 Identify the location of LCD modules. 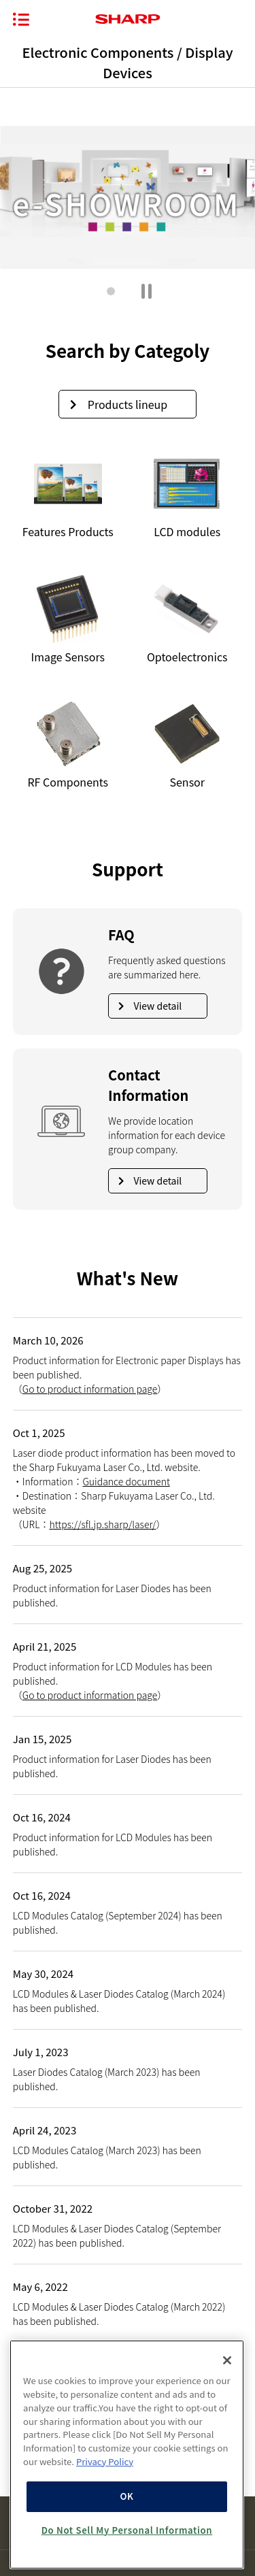
(187, 495).